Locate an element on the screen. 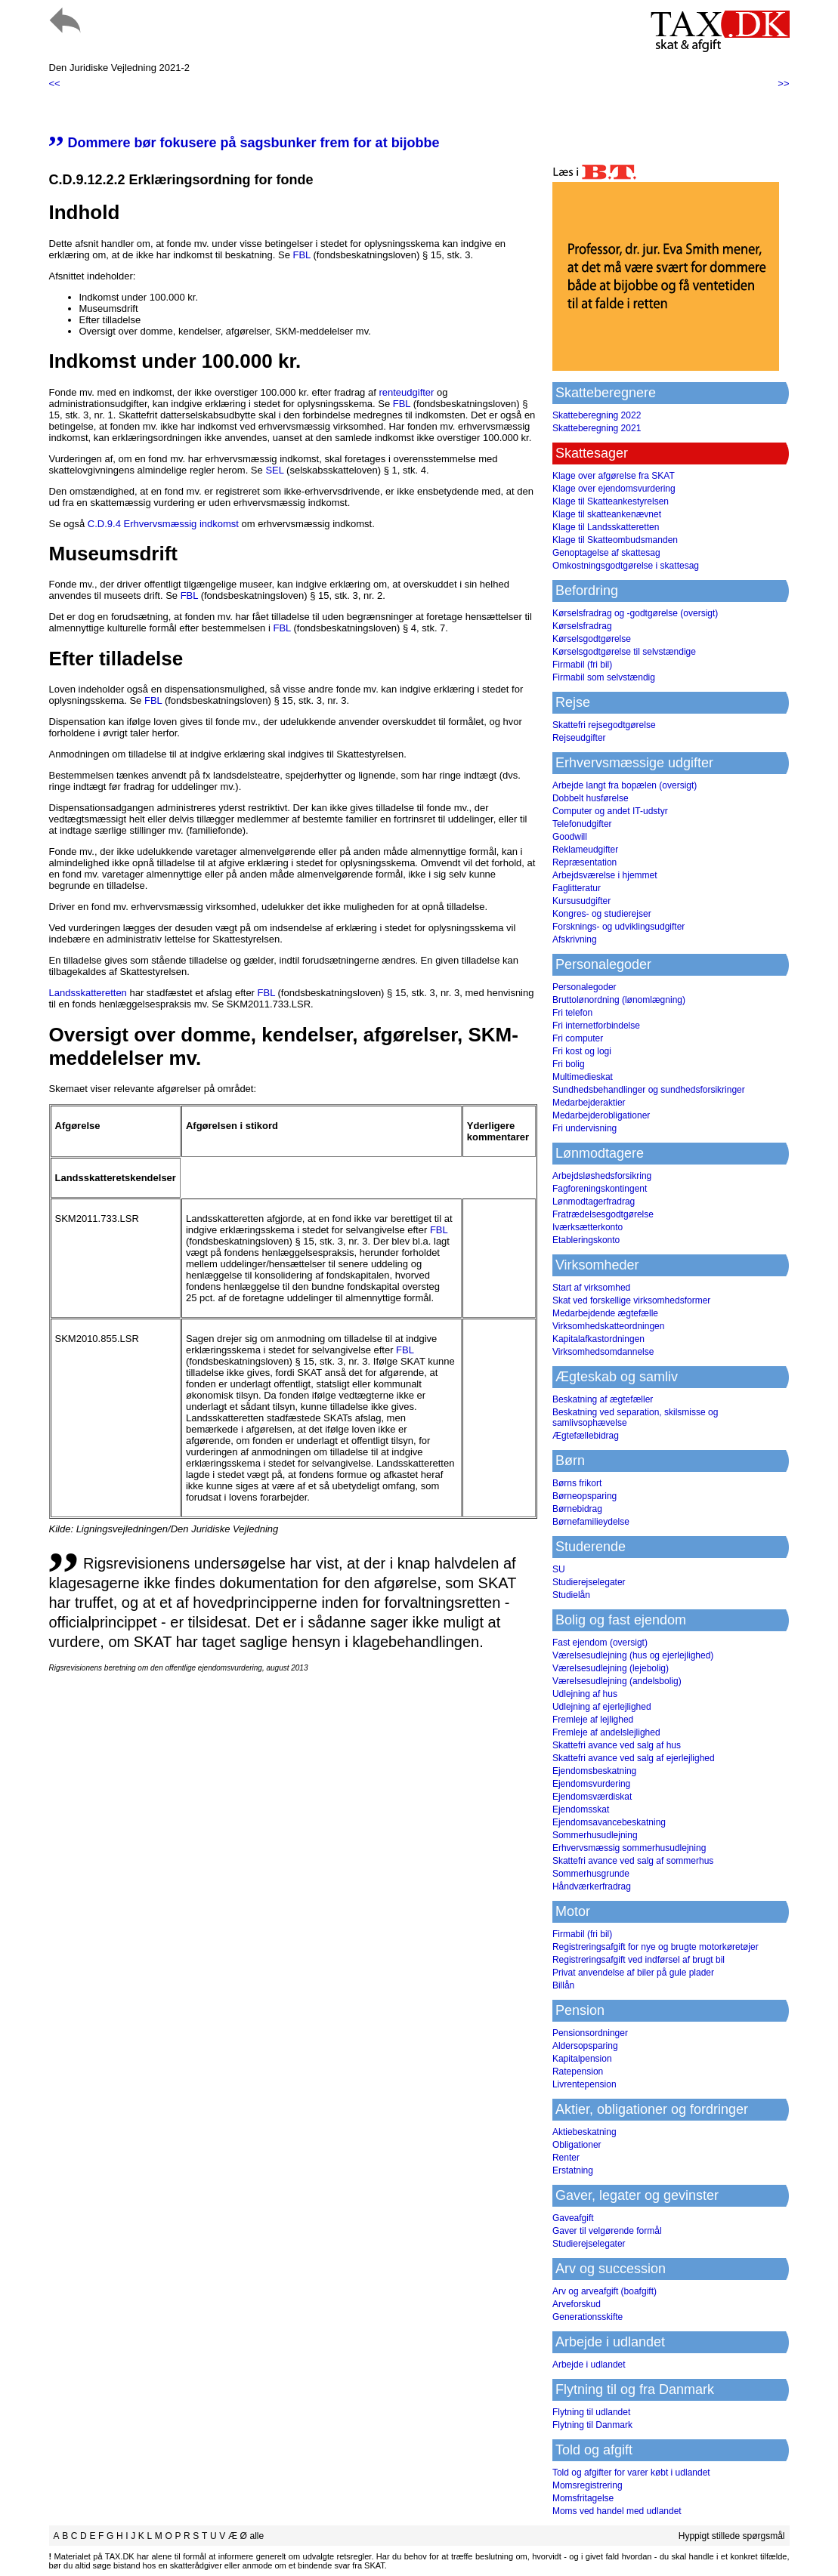 The height and width of the screenshot is (2576, 838). Klage til Landsskatteretten is located at coordinates (605, 527).